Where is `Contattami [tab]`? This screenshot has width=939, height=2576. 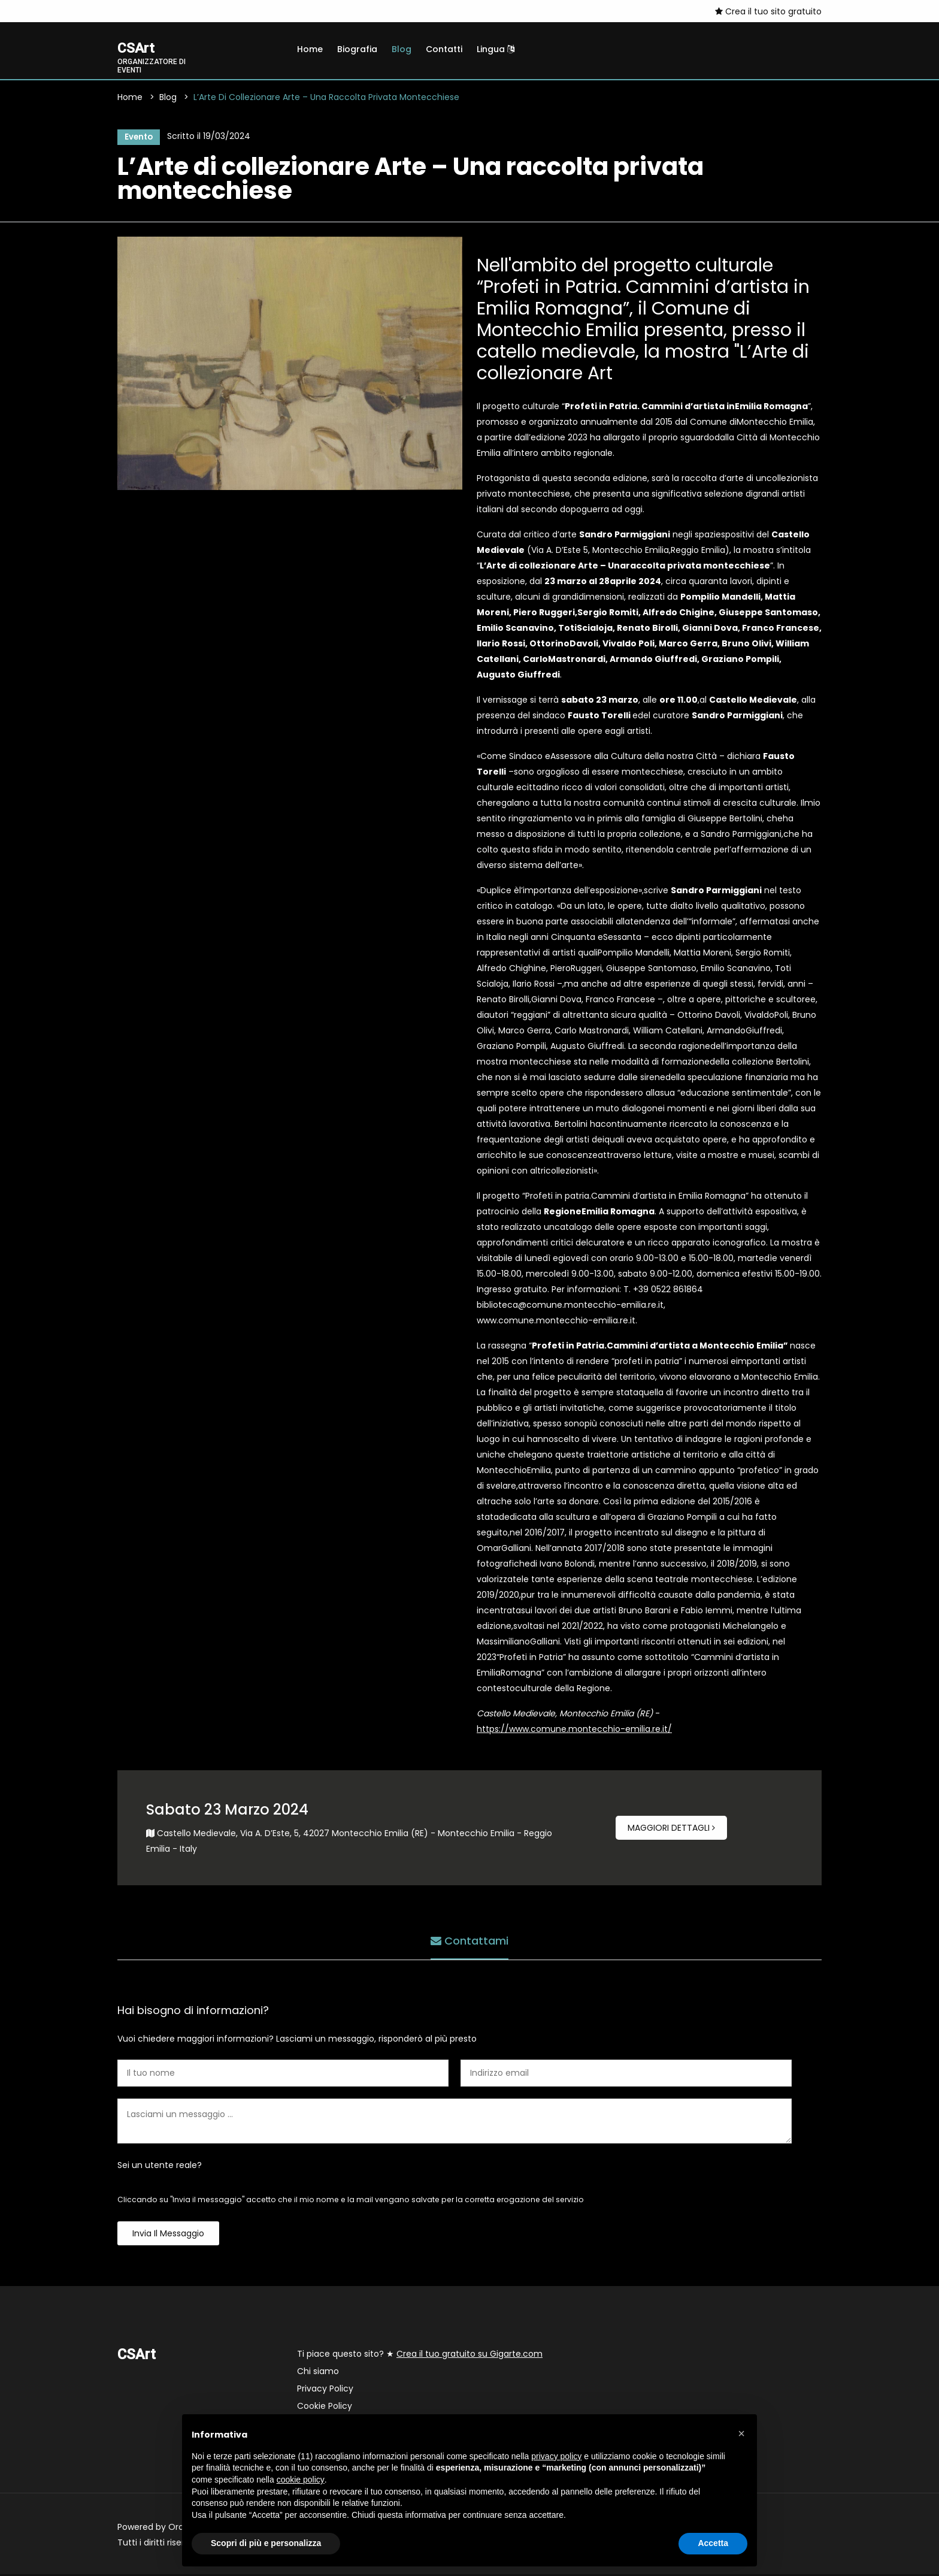
Contattami [tab] is located at coordinates (469, 1941).